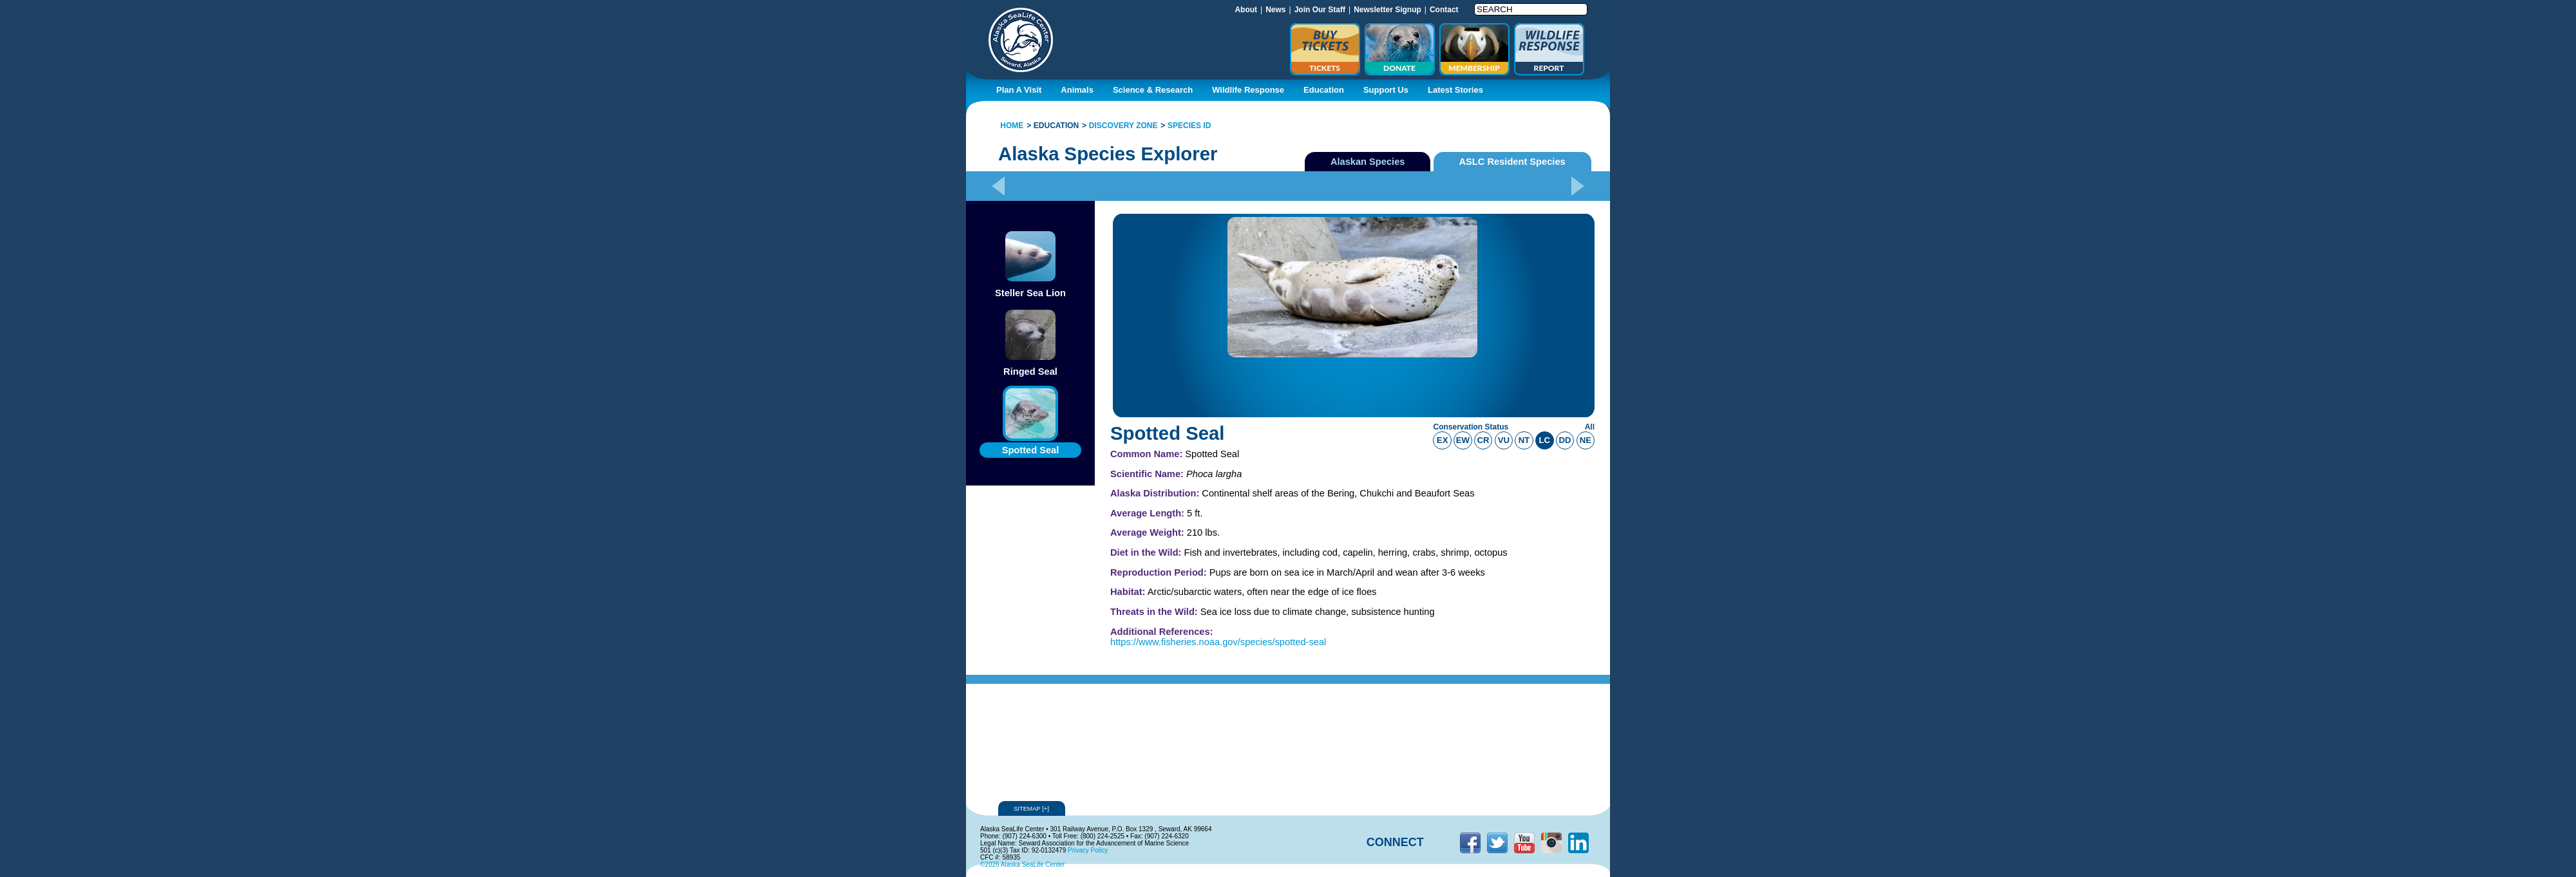 The width and height of the screenshot is (2576, 877). I want to click on ew, so click(1463, 440).